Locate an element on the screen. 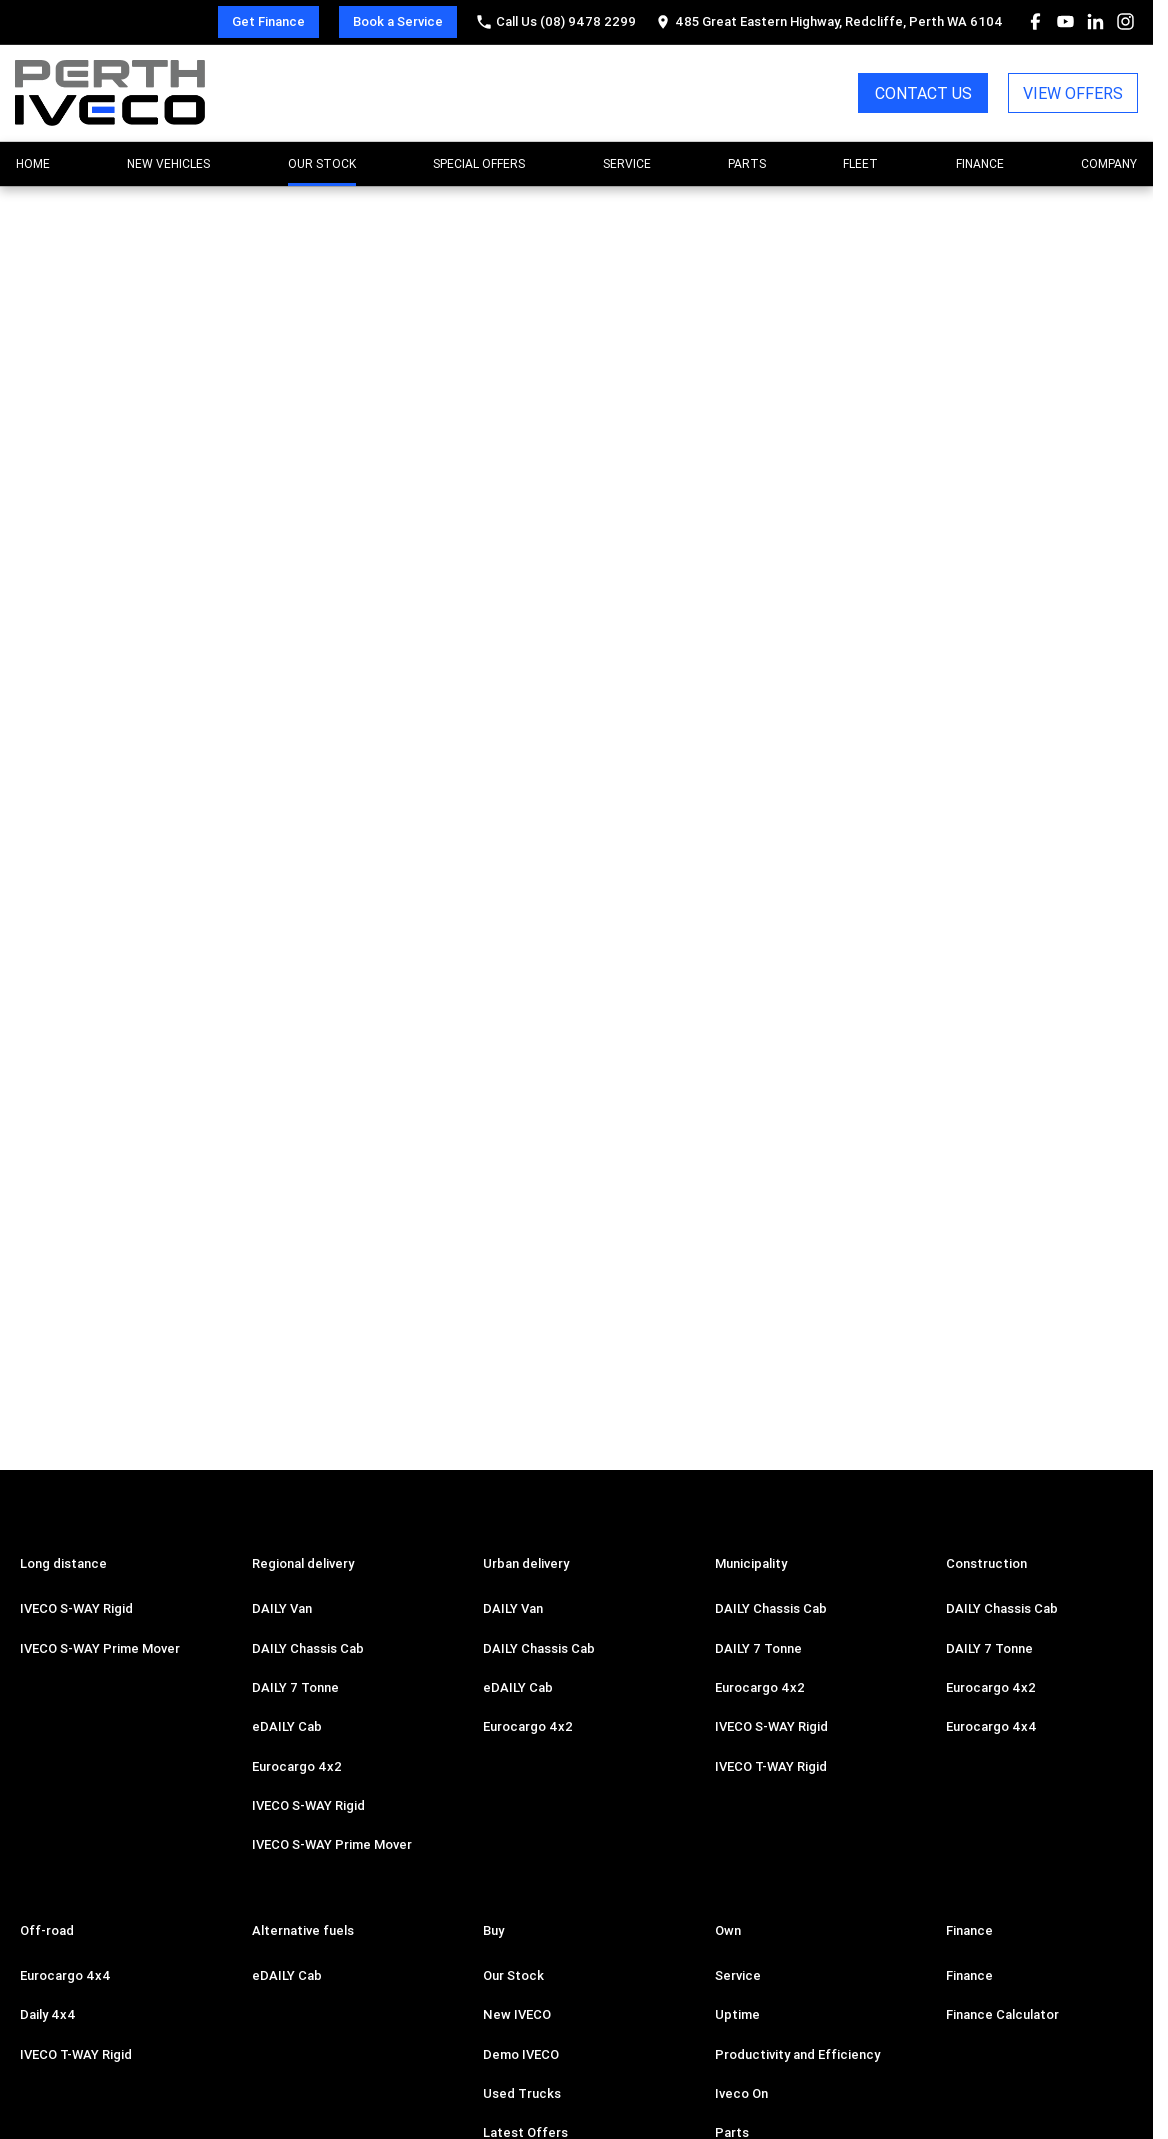  Finance Calculator is located at coordinates (1002, 2014).